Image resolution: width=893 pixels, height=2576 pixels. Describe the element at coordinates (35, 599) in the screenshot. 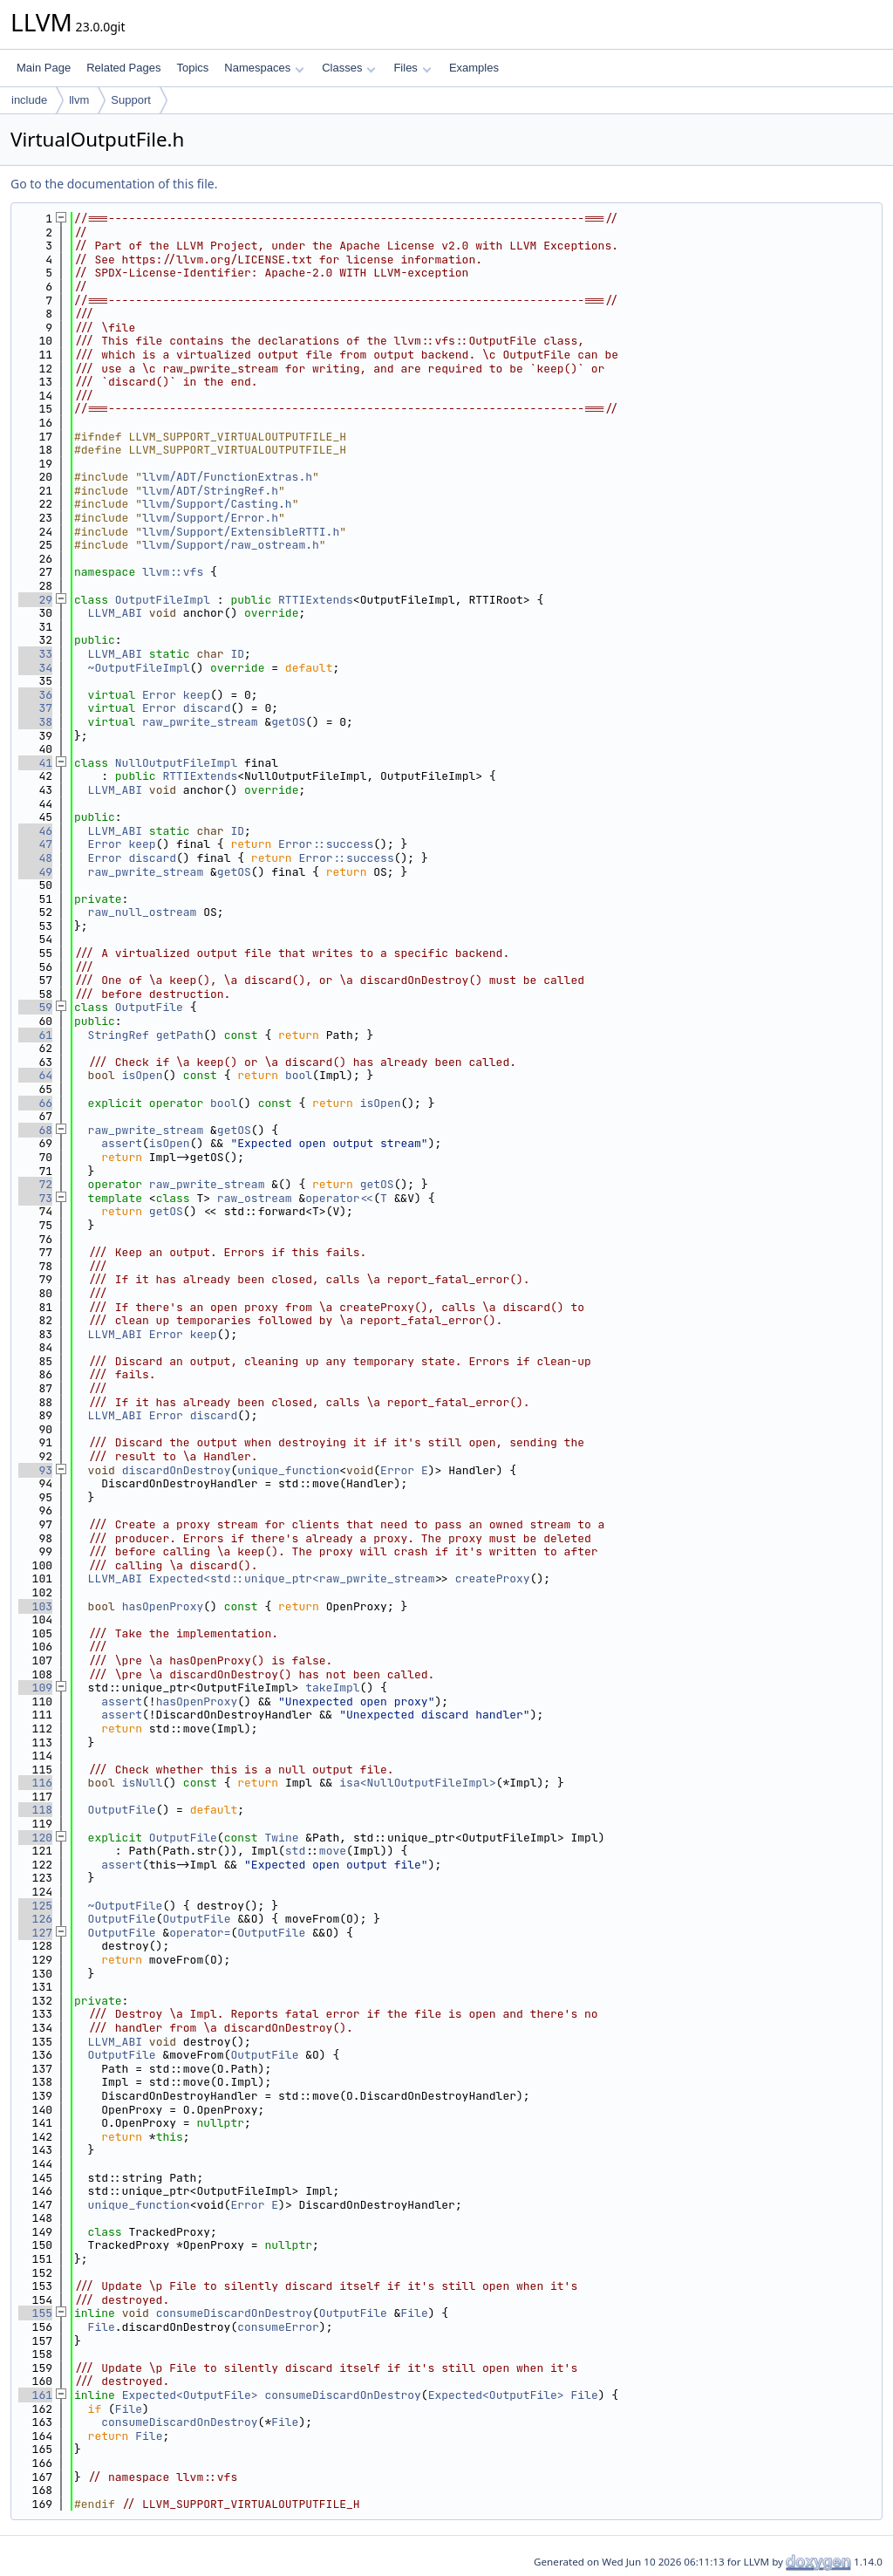

I see `29` at that location.